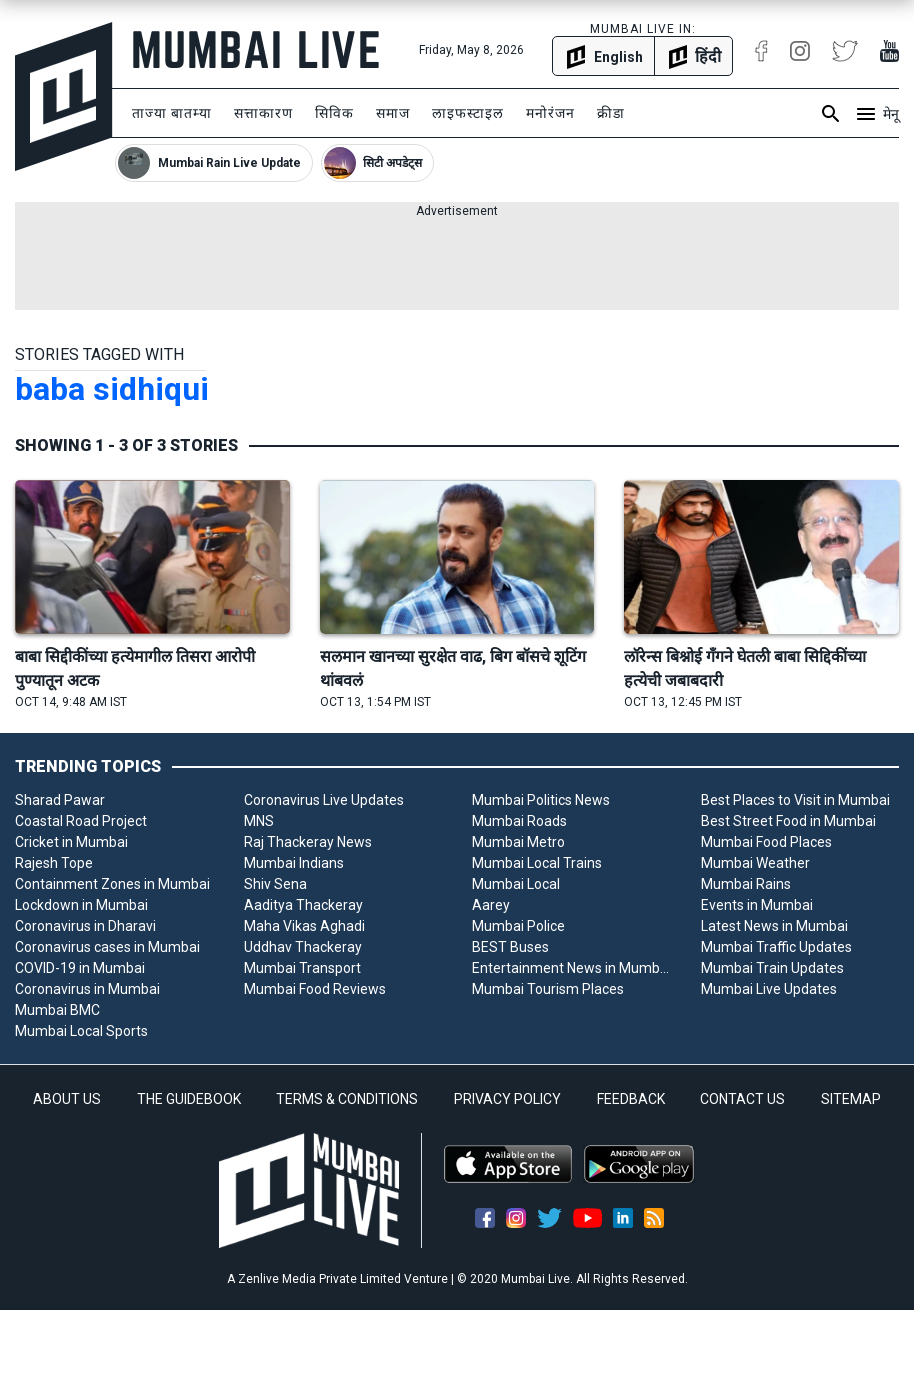 This screenshot has width=914, height=1375. Describe the element at coordinates (571, 968) in the screenshot. I see `Entertainment News in Mumbai` at that location.